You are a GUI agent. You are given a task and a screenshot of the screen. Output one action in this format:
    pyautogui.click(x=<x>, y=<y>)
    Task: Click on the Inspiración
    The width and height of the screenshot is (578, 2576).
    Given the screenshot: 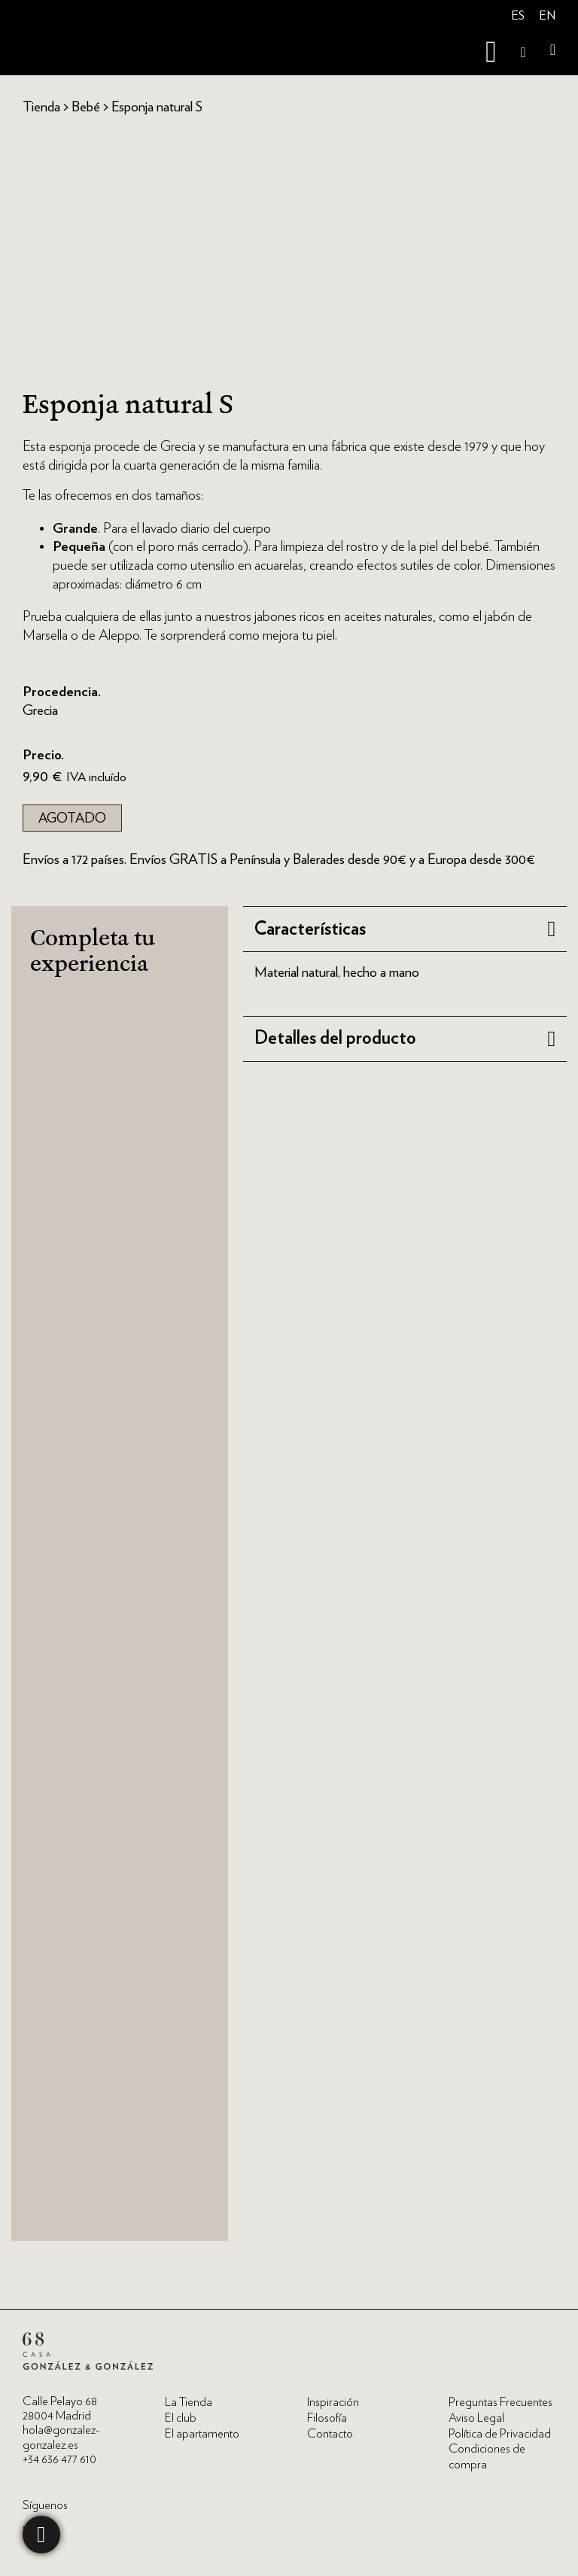 What is the action you would take?
    pyautogui.click(x=333, y=2402)
    